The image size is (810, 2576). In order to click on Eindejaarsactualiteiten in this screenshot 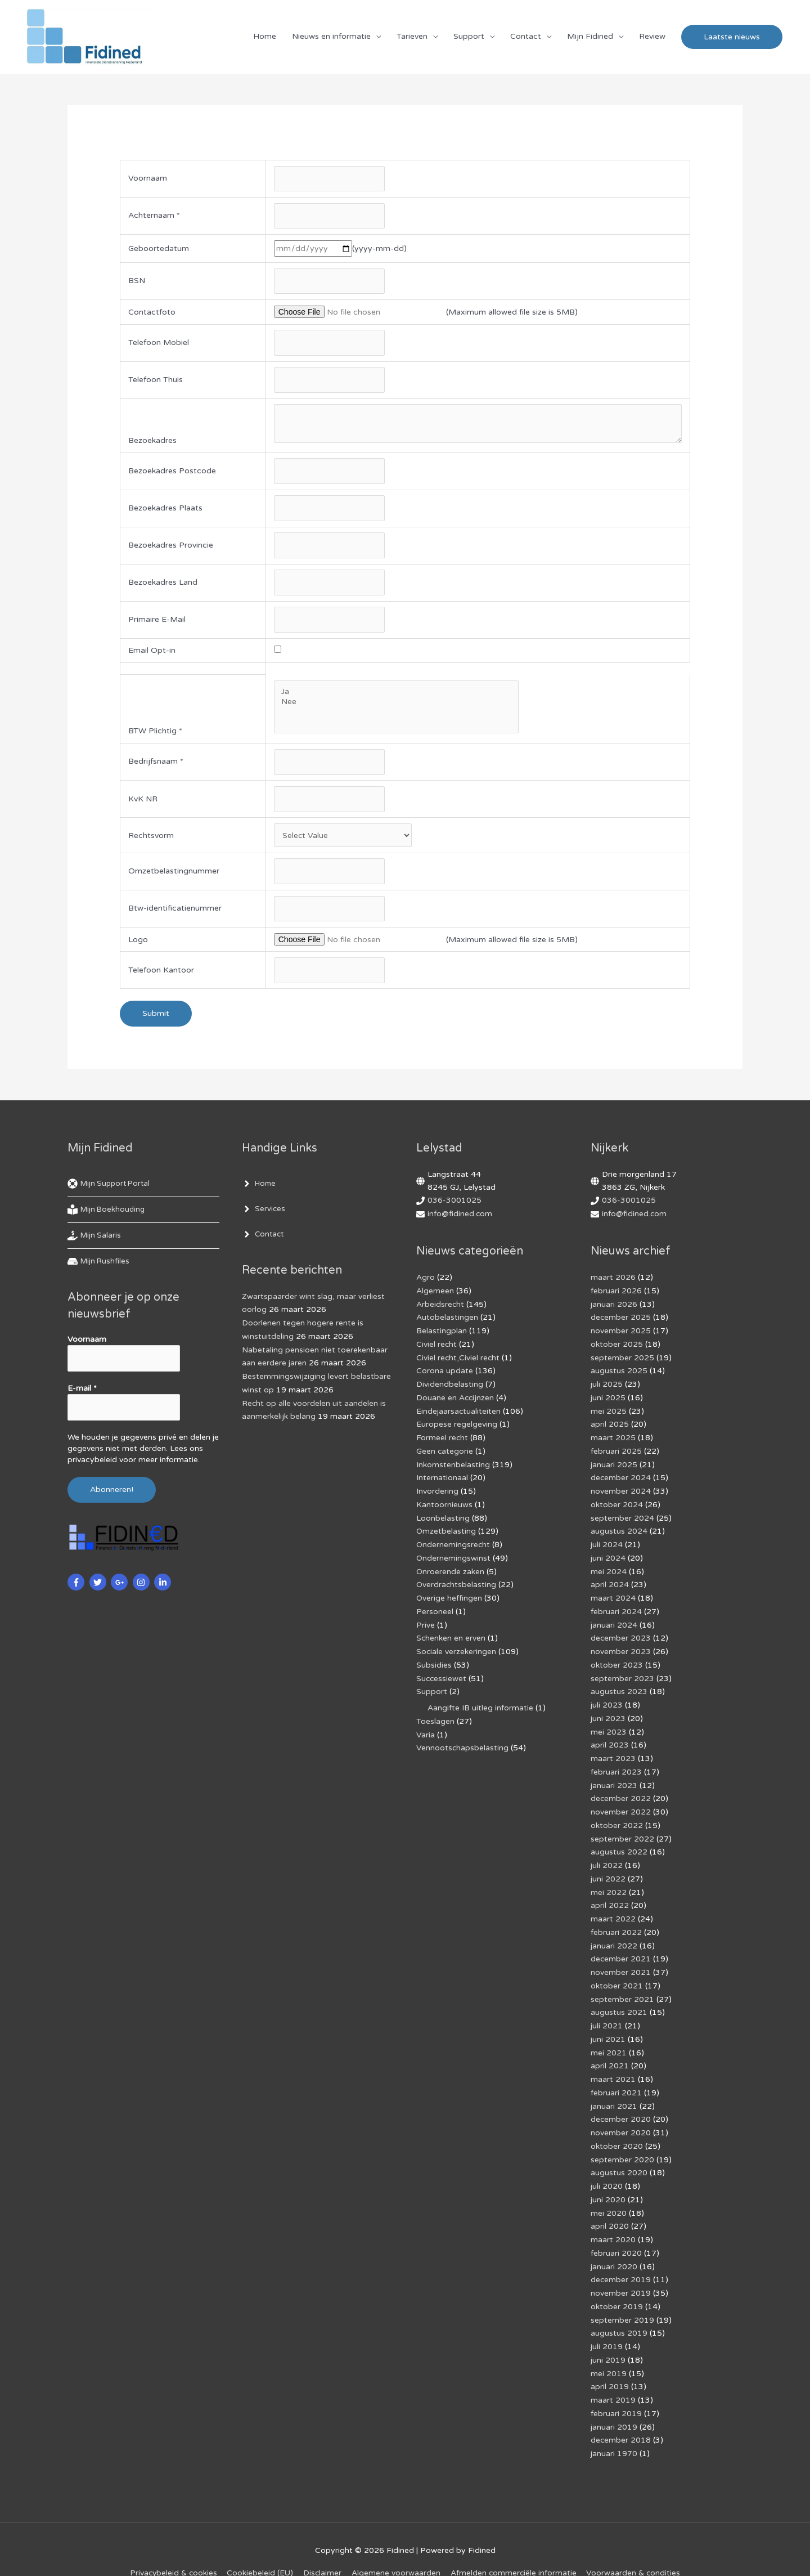, I will do `click(458, 1414)`.